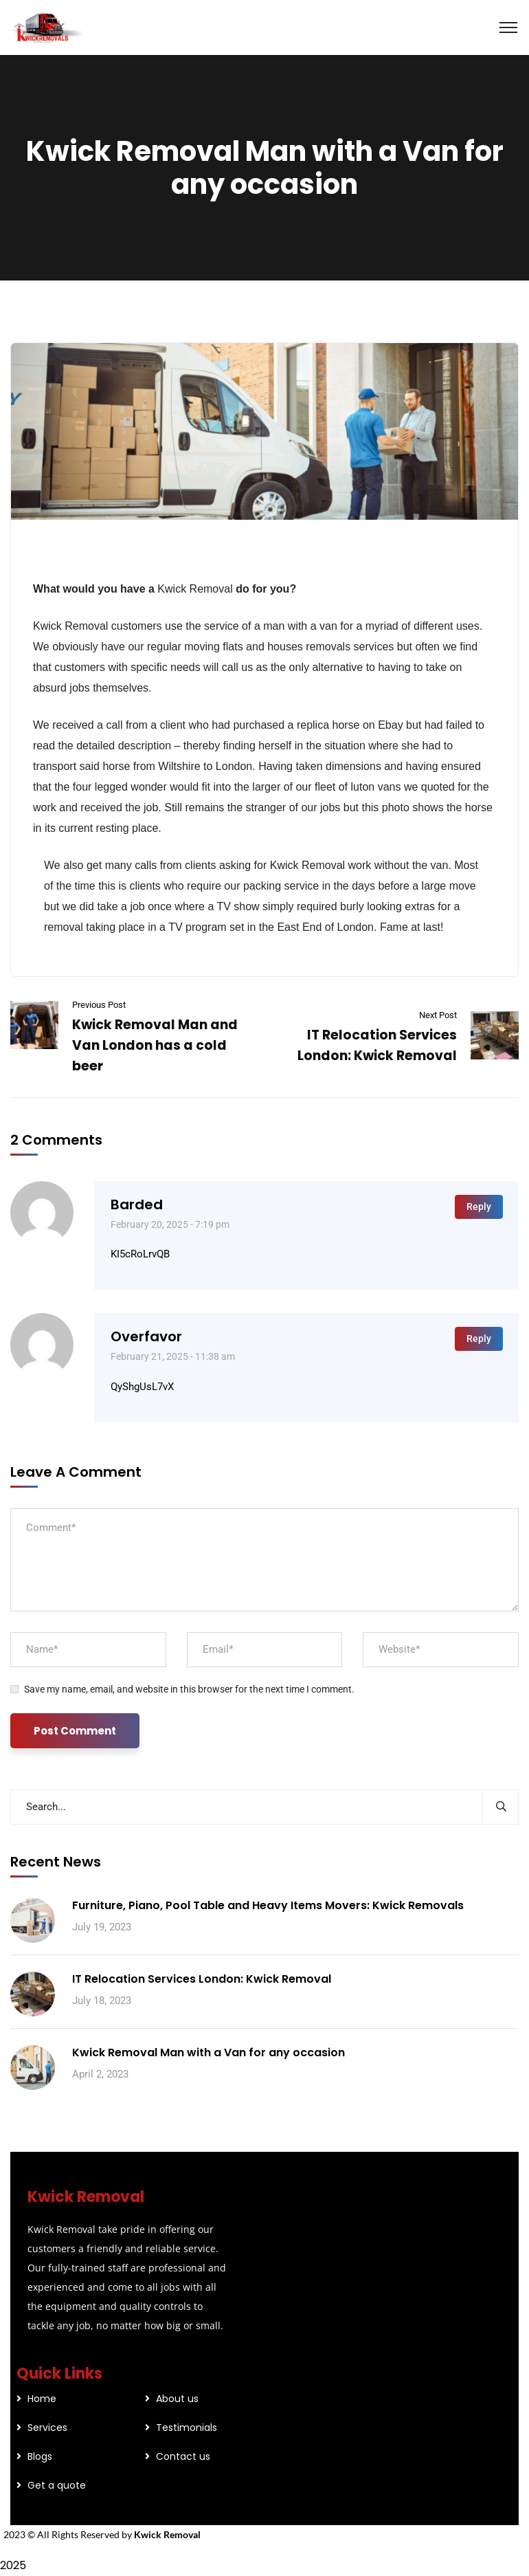 Image resolution: width=529 pixels, height=2576 pixels. Describe the element at coordinates (99, 1005) in the screenshot. I see `Previous Post` at that location.